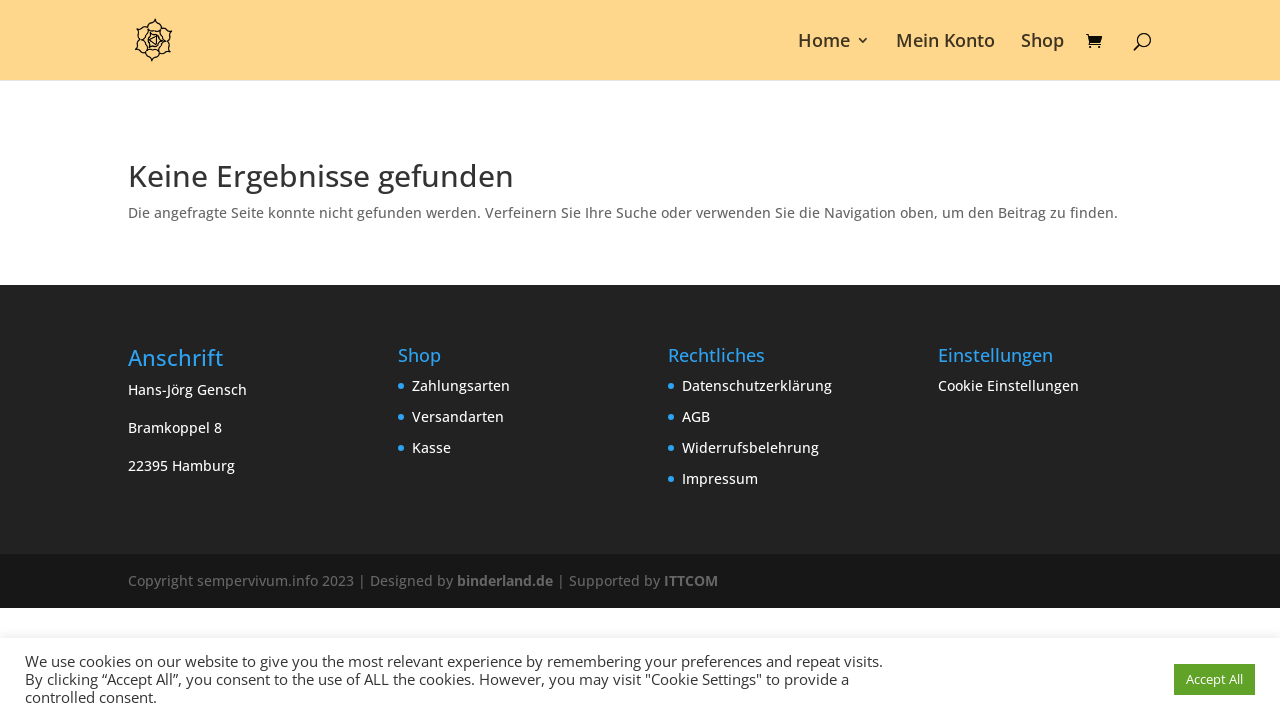  Describe the element at coordinates (720, 478) in the screenshot. I see `Impressum` at that location.